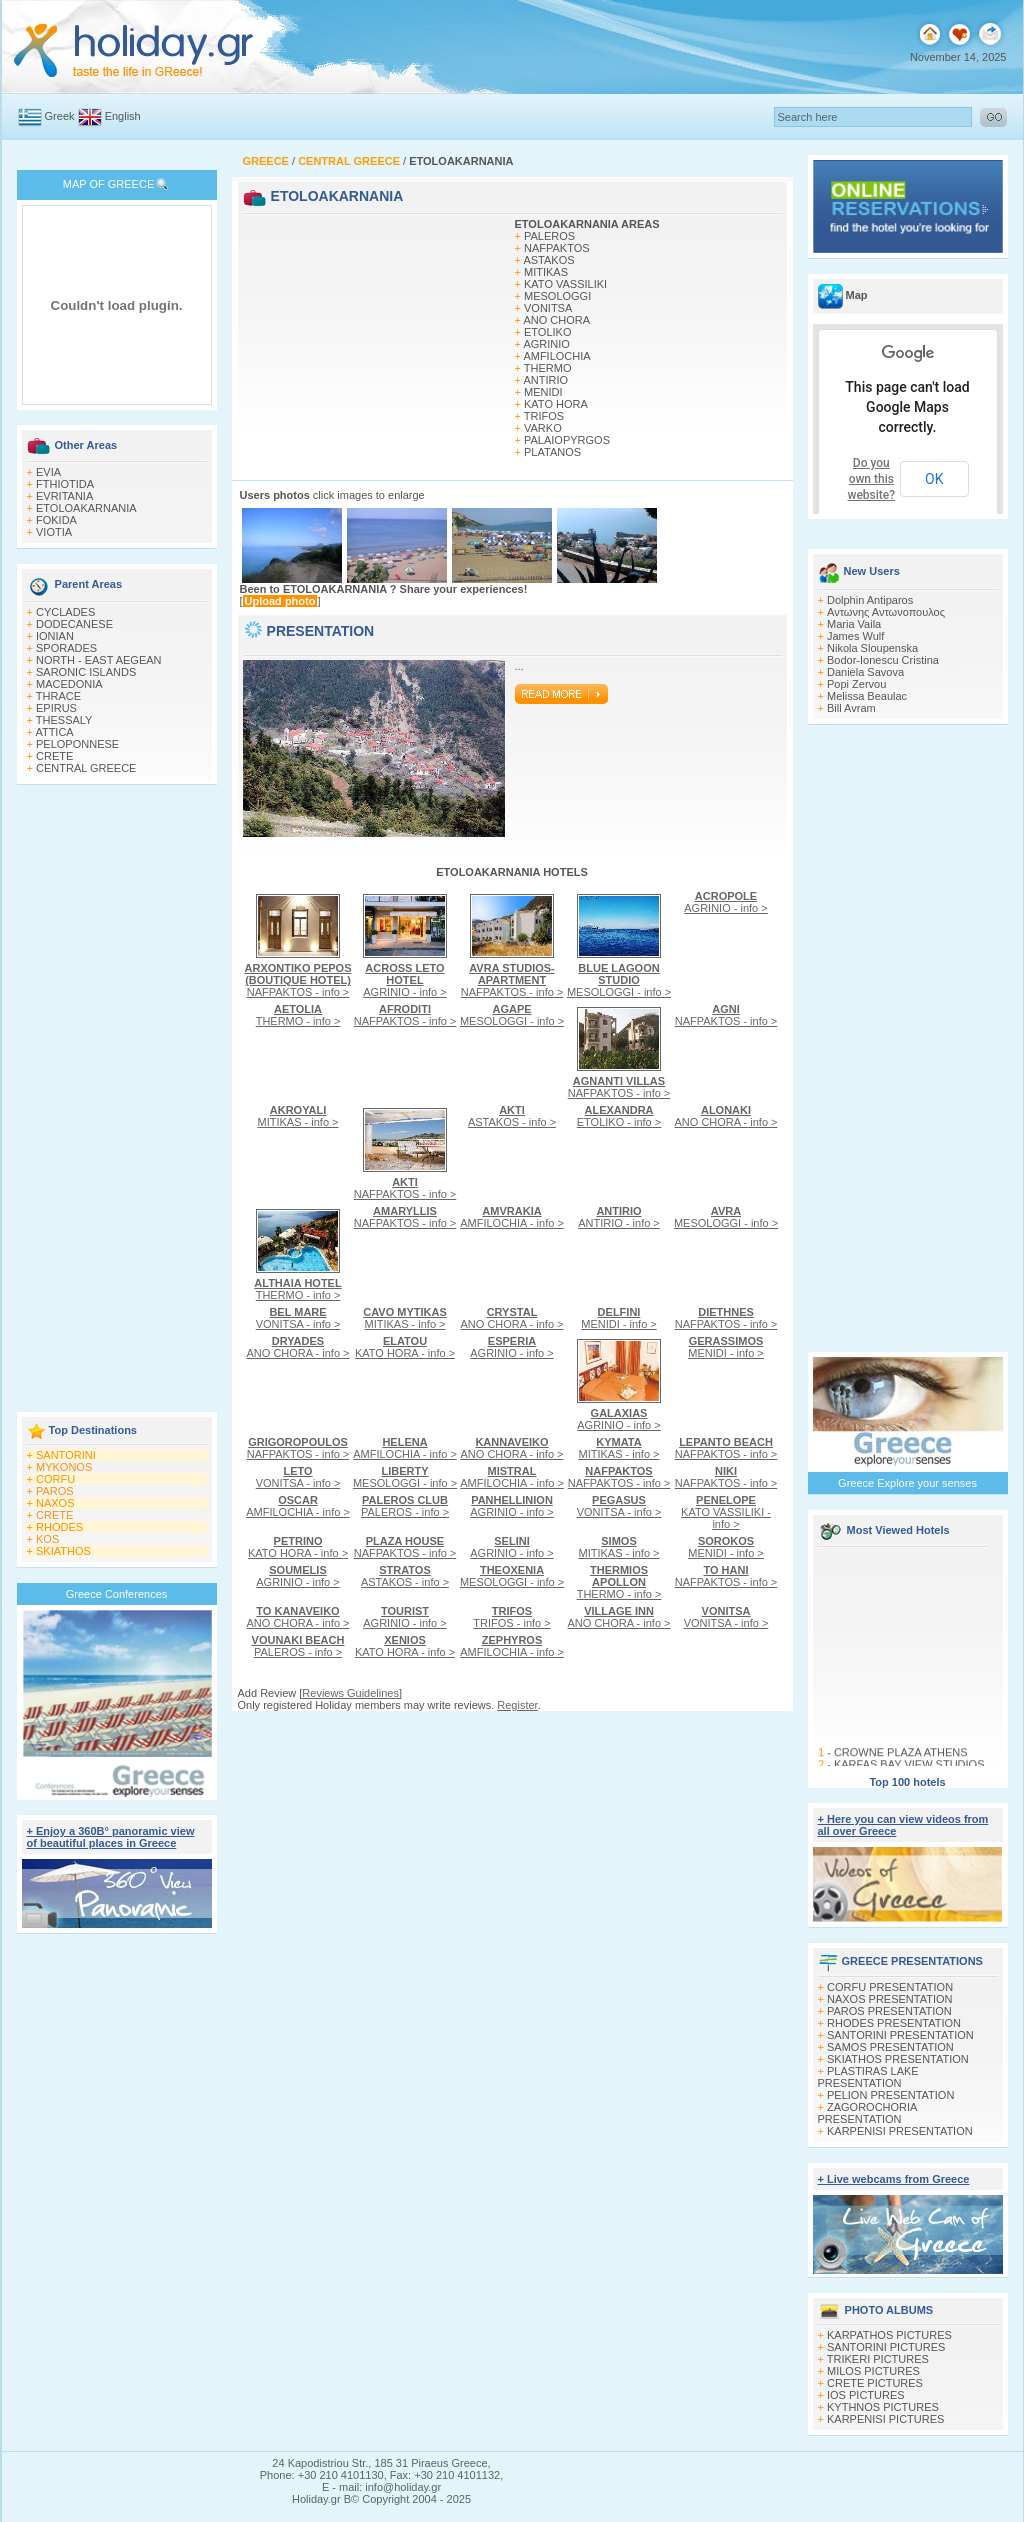 Image resolution: width=1024 pixels, height=2522 pixels. Describe the element at coordinates (405, 1347) in the screenshot. I see `KATO HORA - info >` at that location.